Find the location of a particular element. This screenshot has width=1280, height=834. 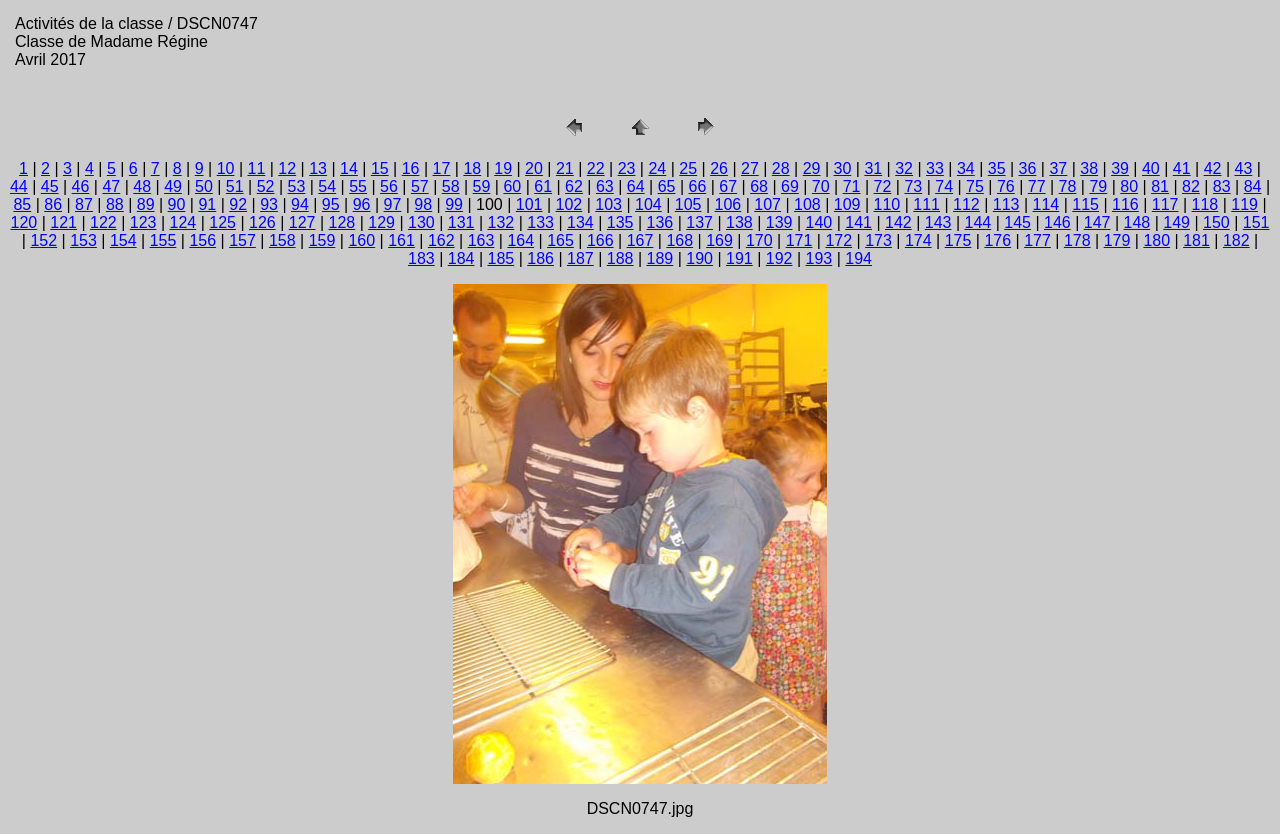

145 is located at coordinates (1017, 222).